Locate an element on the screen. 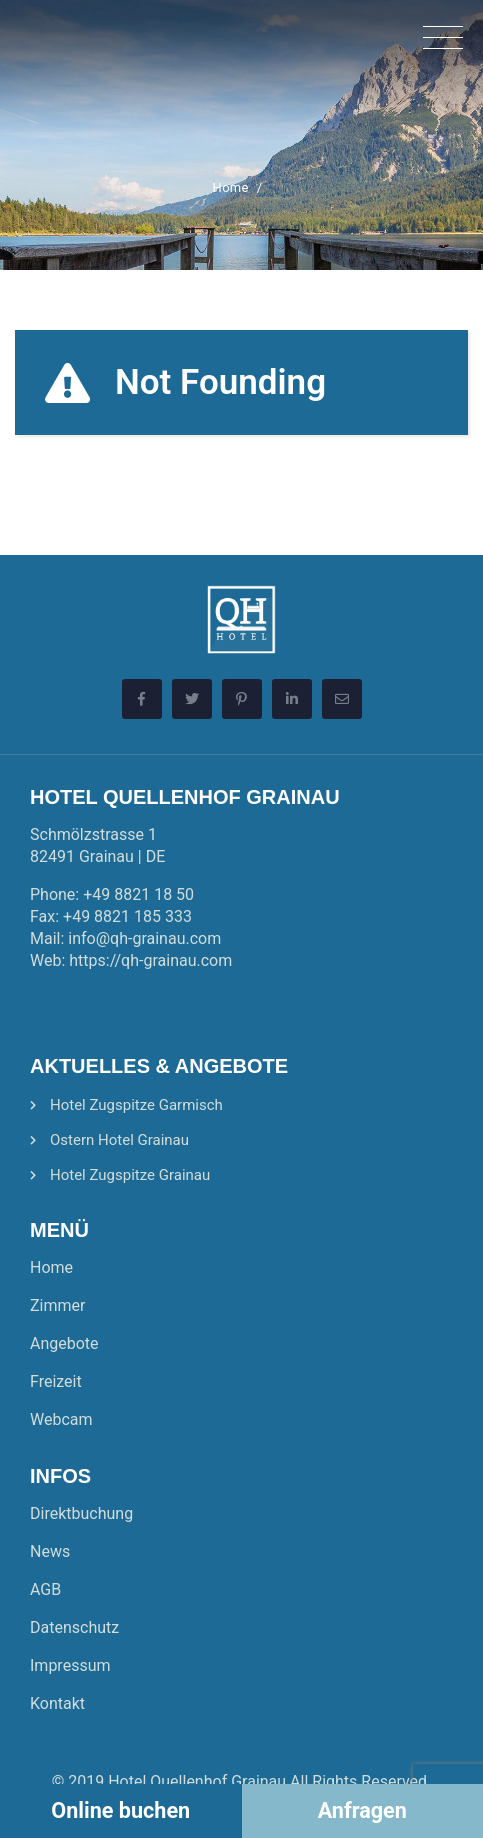 The image size is (483, 1838). Kontakt is located at coordinates (57, 1703).